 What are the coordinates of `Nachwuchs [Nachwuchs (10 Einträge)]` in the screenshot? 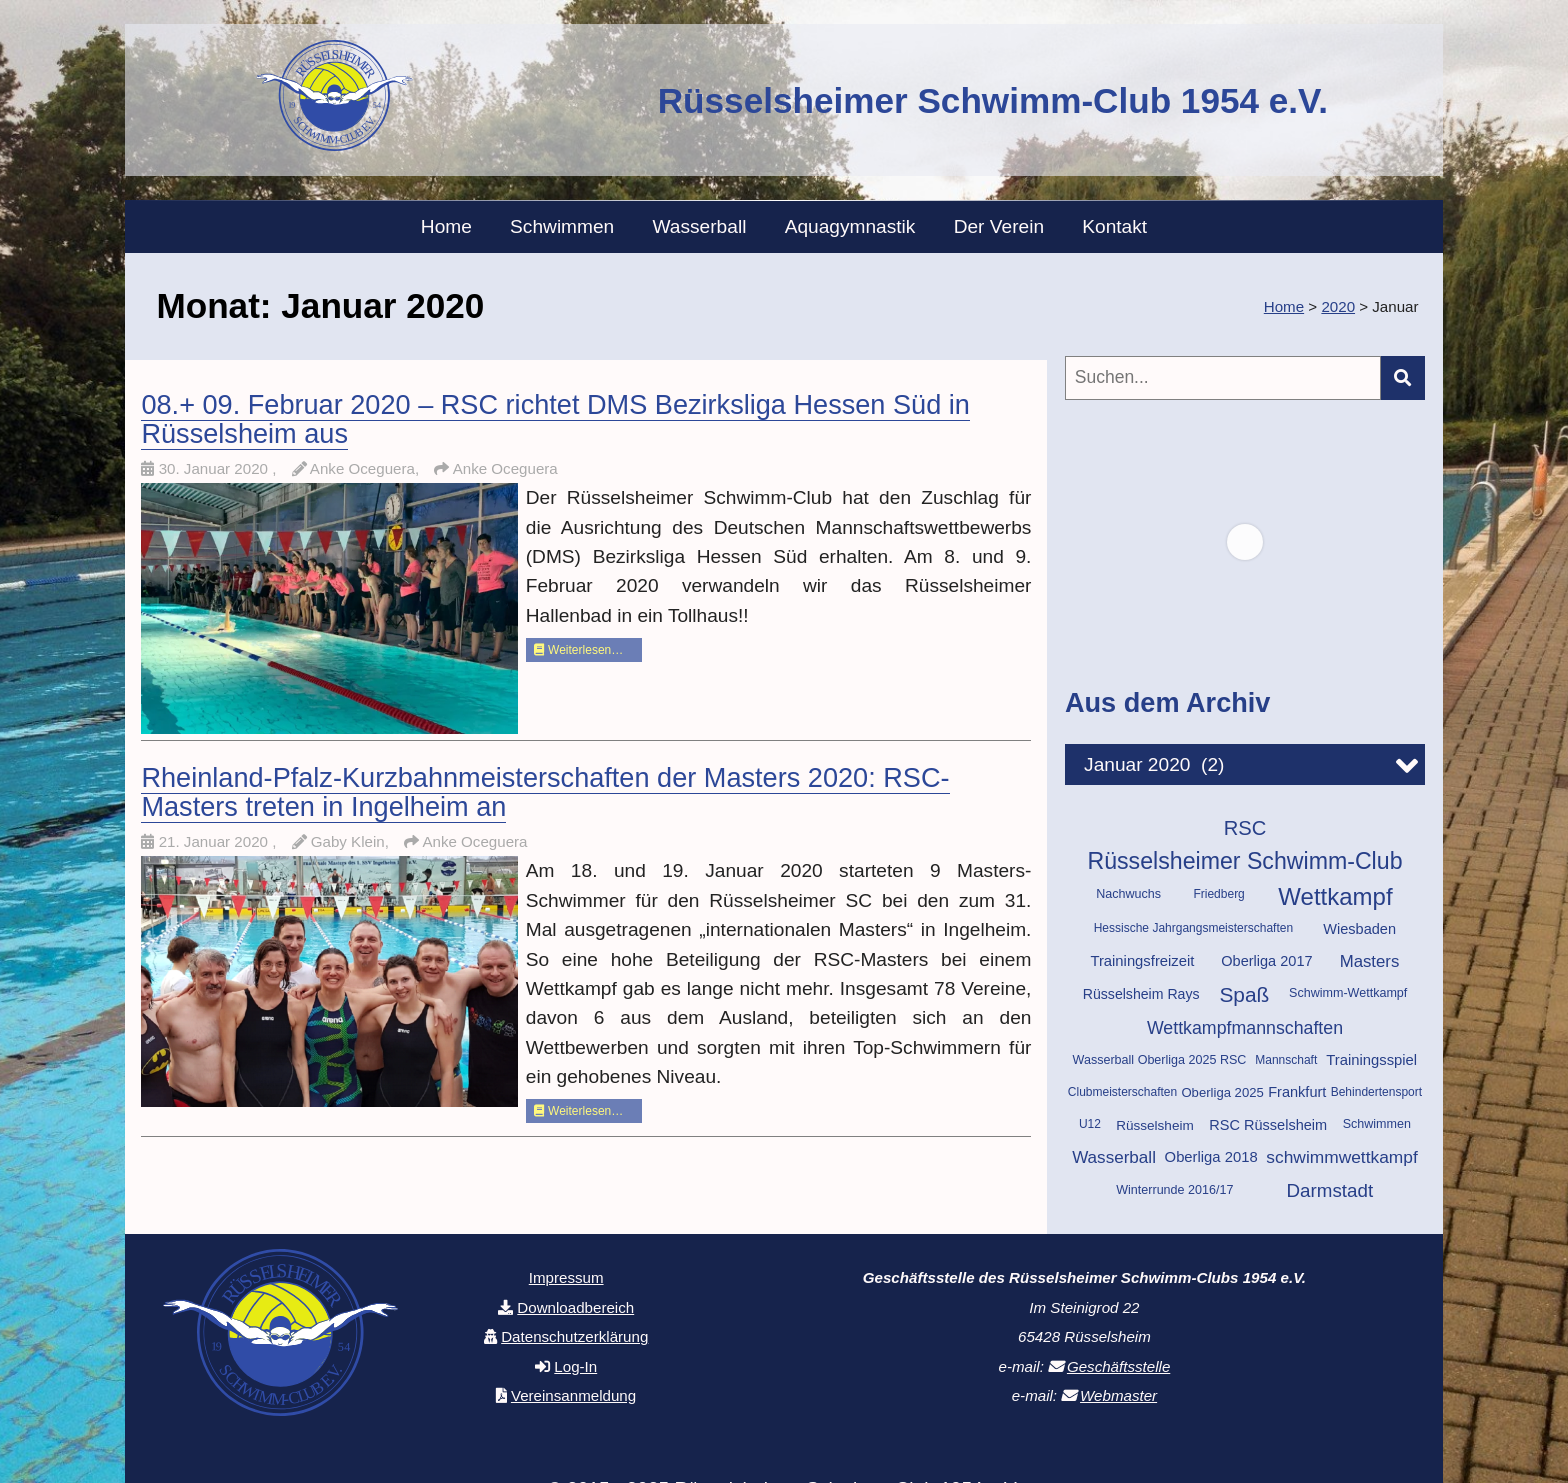 It's located at (1128, 894).